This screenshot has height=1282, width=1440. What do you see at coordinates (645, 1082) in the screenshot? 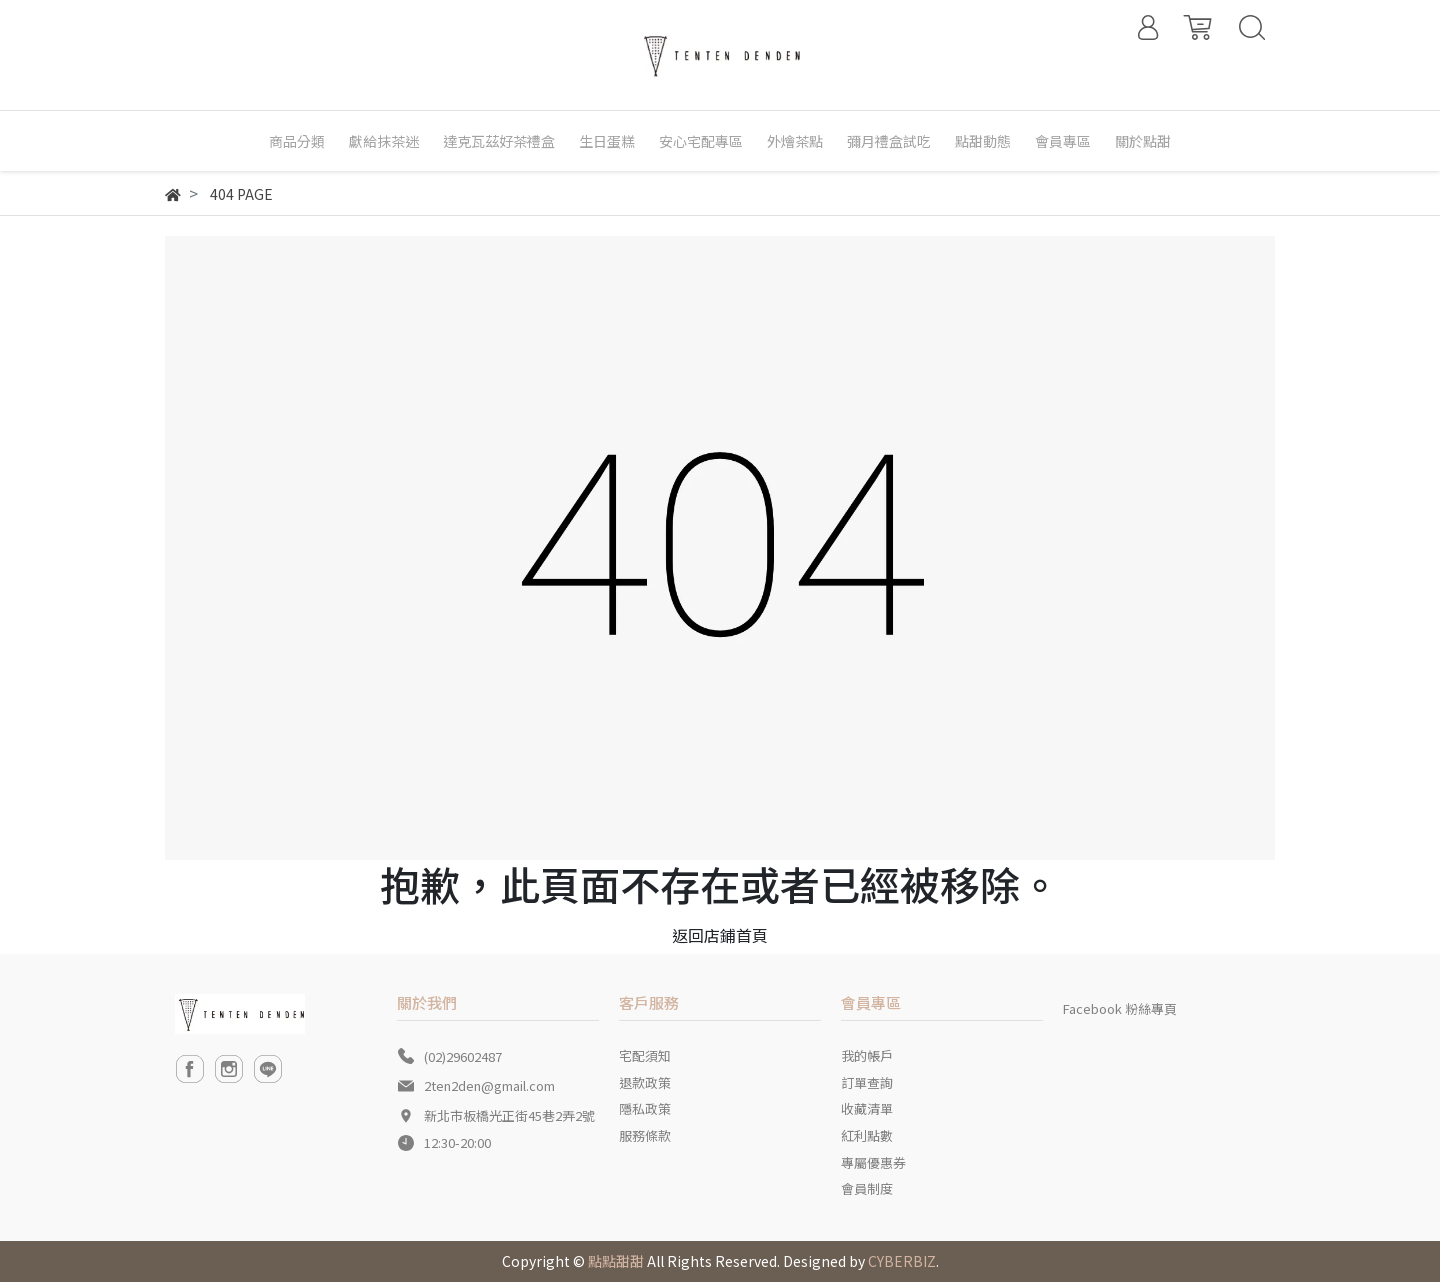
I see `退款政策` at bounding box center [645, 1082].